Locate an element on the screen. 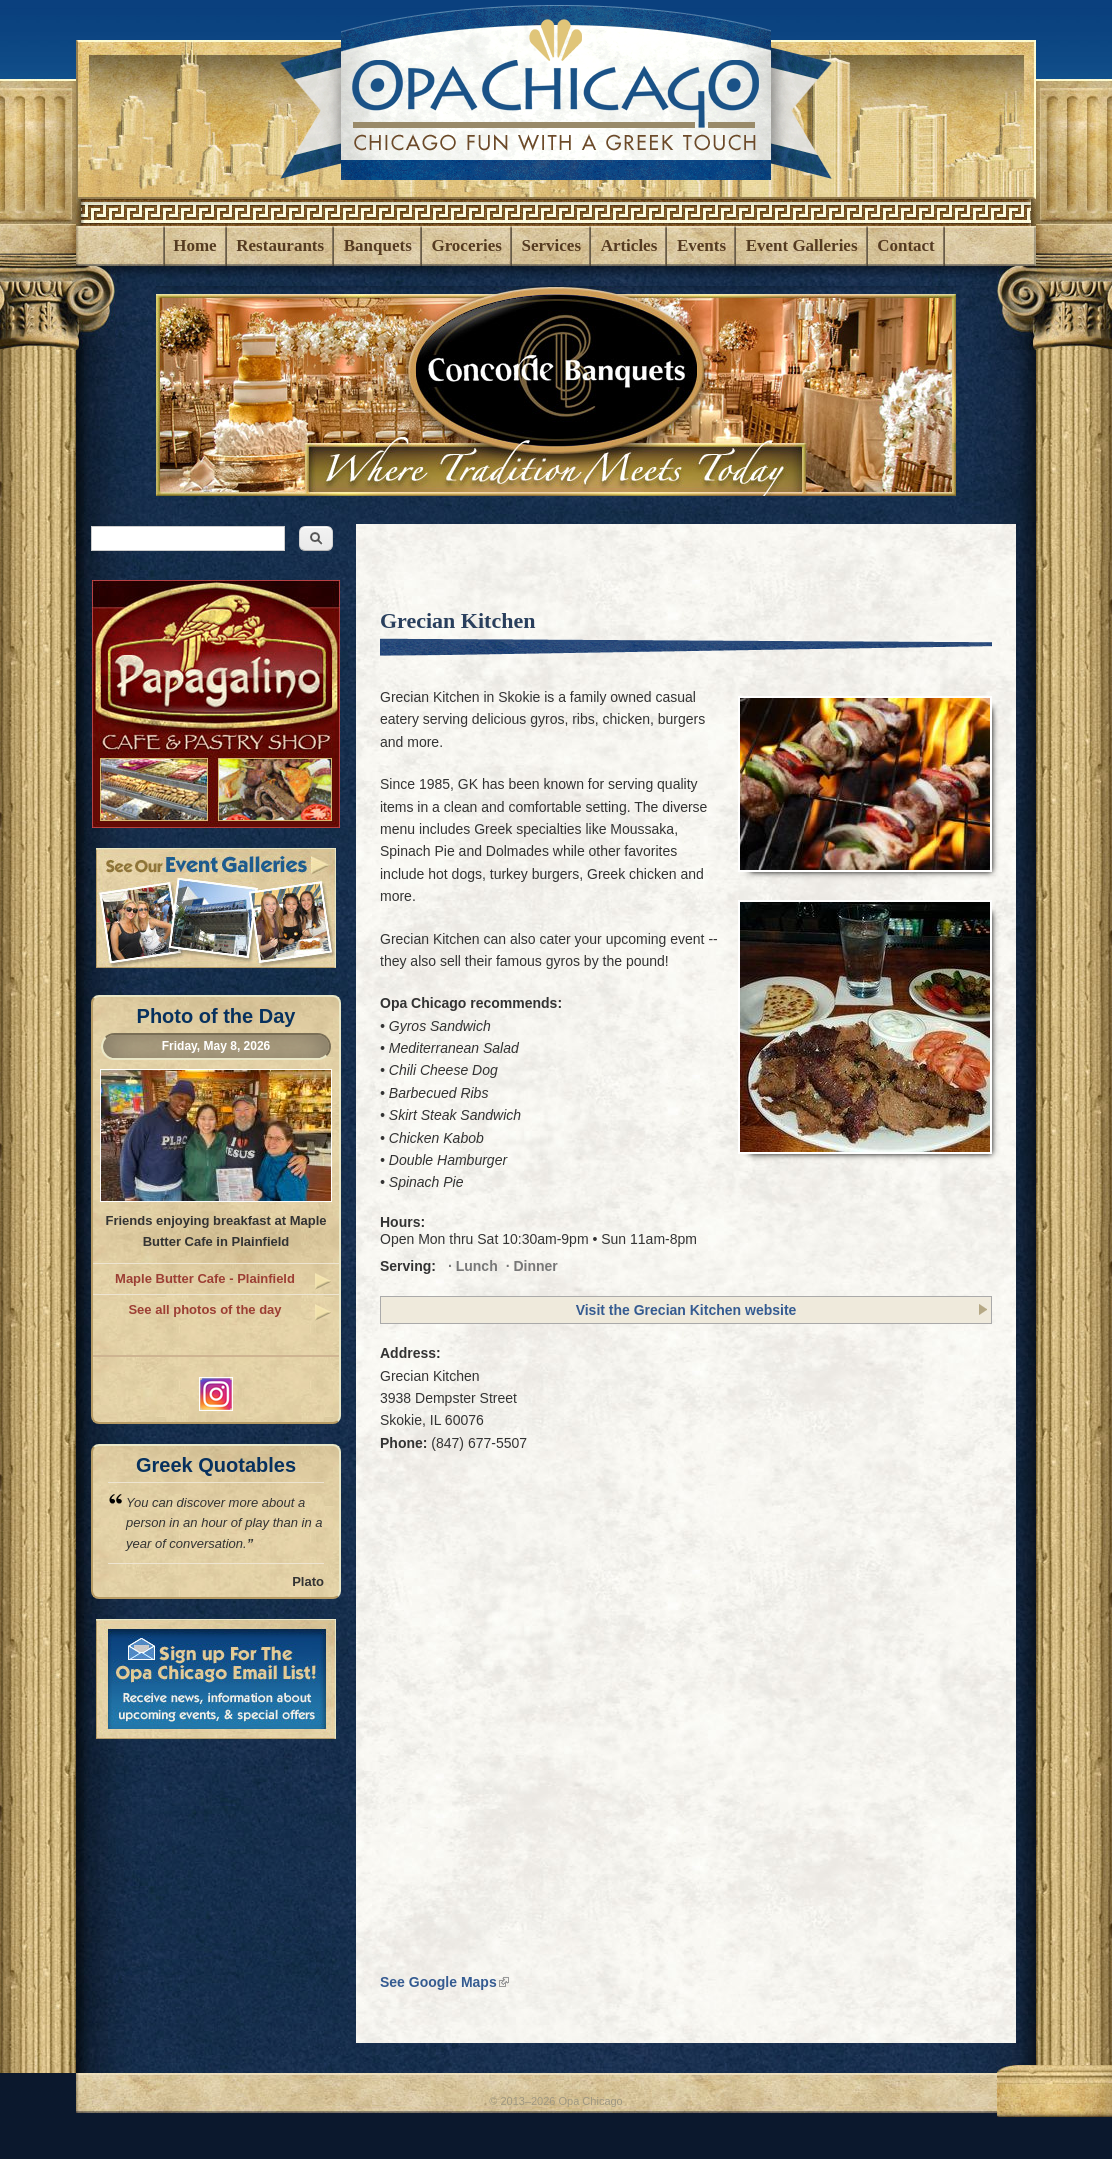 This screenshot has height=2159, width=1112. Groceries is located at coordinates (466, 245).